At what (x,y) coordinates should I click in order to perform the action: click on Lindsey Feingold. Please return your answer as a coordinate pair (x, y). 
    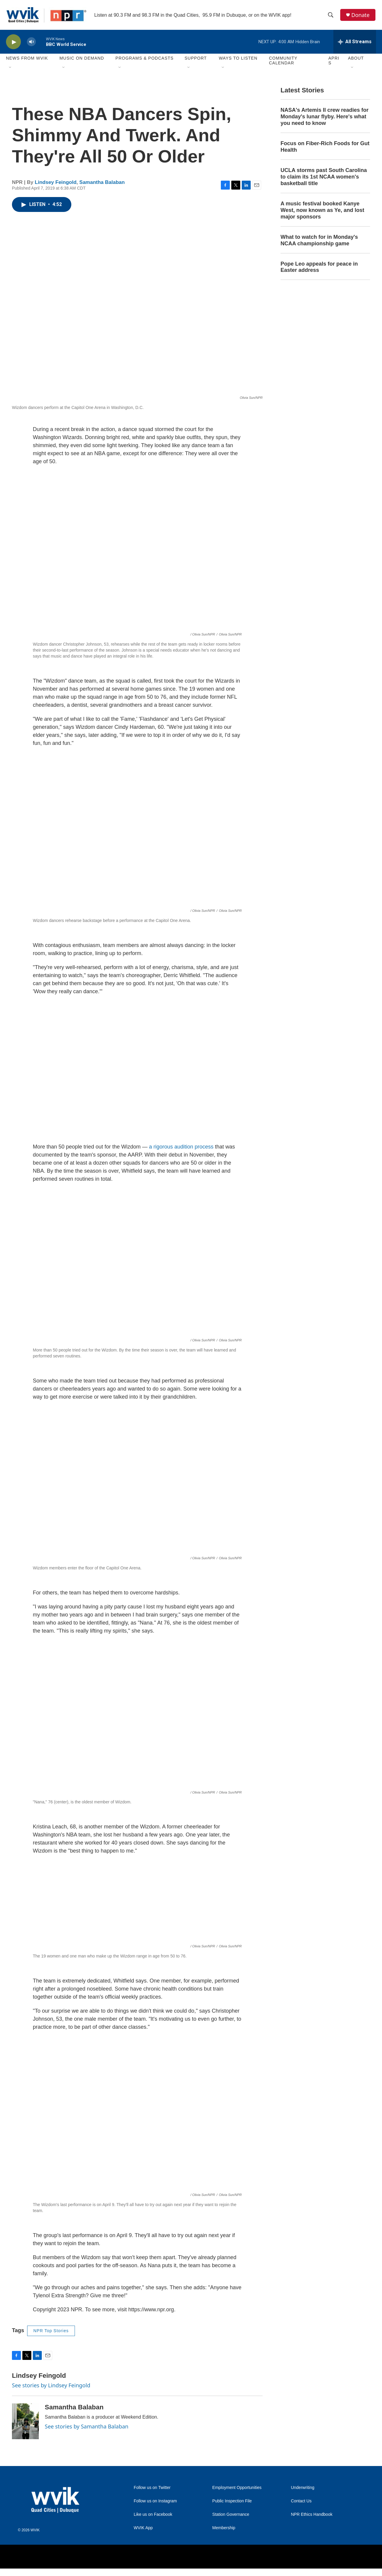
    Looking at the image, I should click on (56, 183).